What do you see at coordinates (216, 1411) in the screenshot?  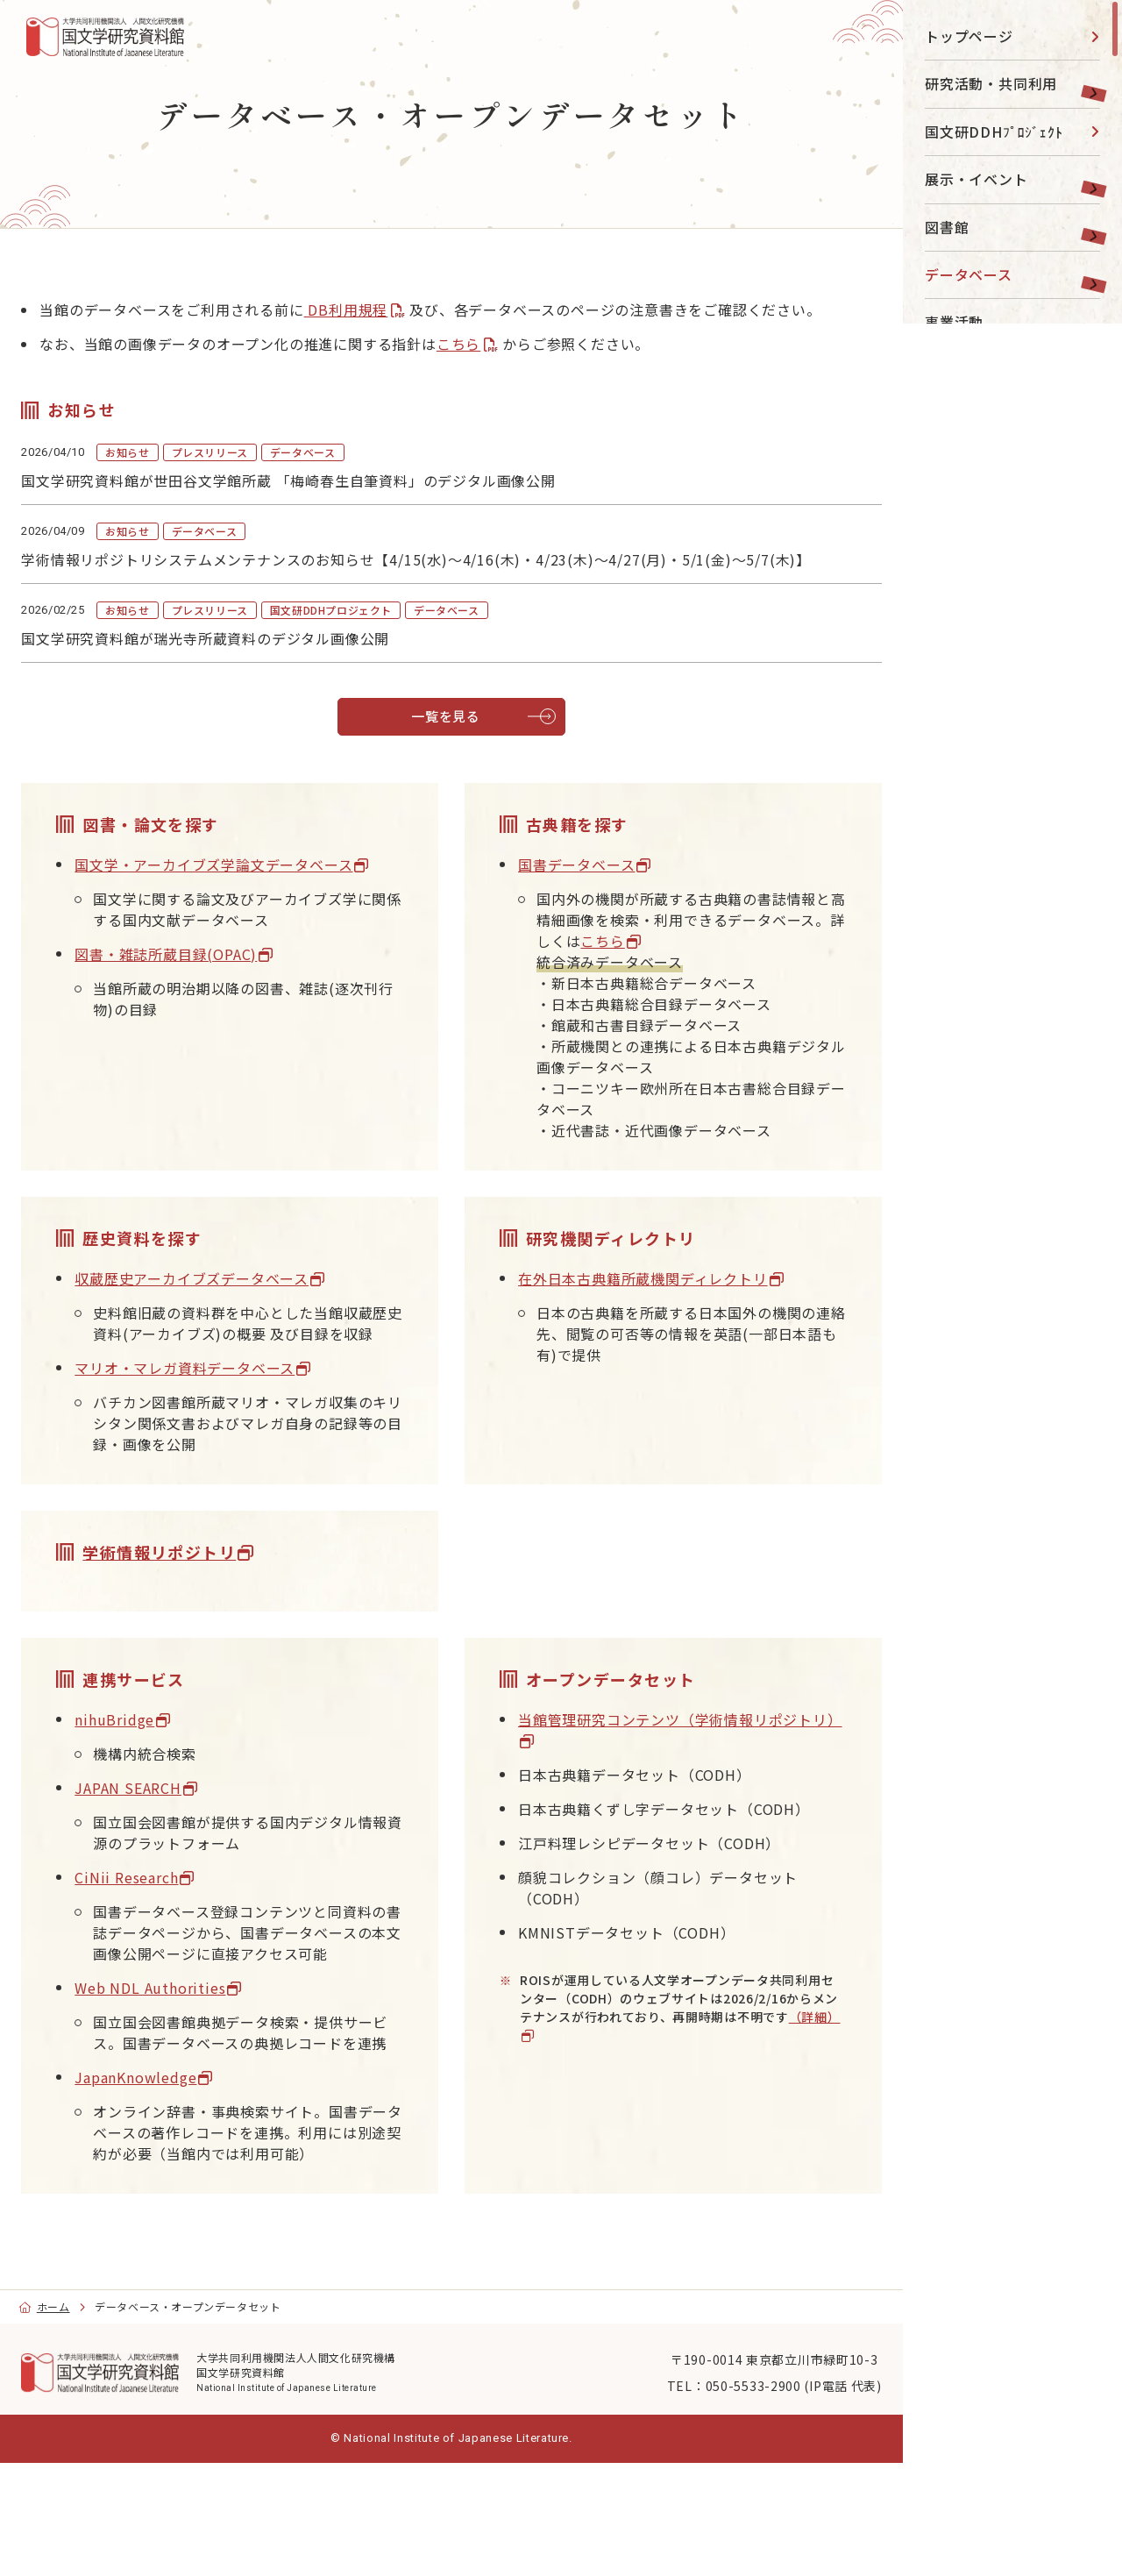 I see `マリオ・マレガ資料データベース` at bounding box center [216, 1411].